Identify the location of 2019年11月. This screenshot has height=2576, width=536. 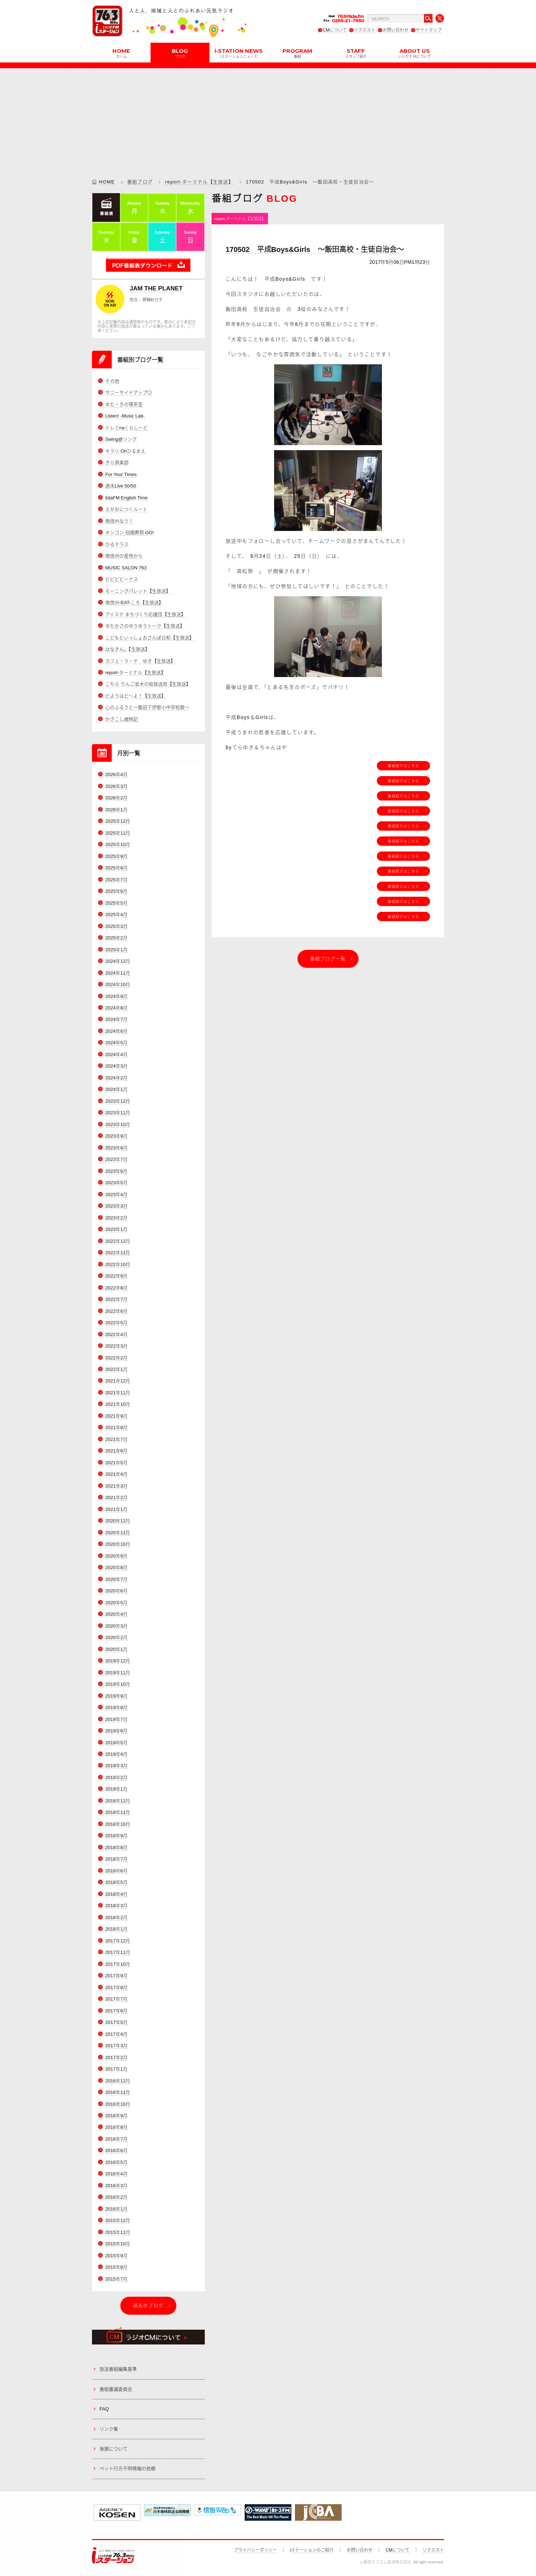
(117, 1672).